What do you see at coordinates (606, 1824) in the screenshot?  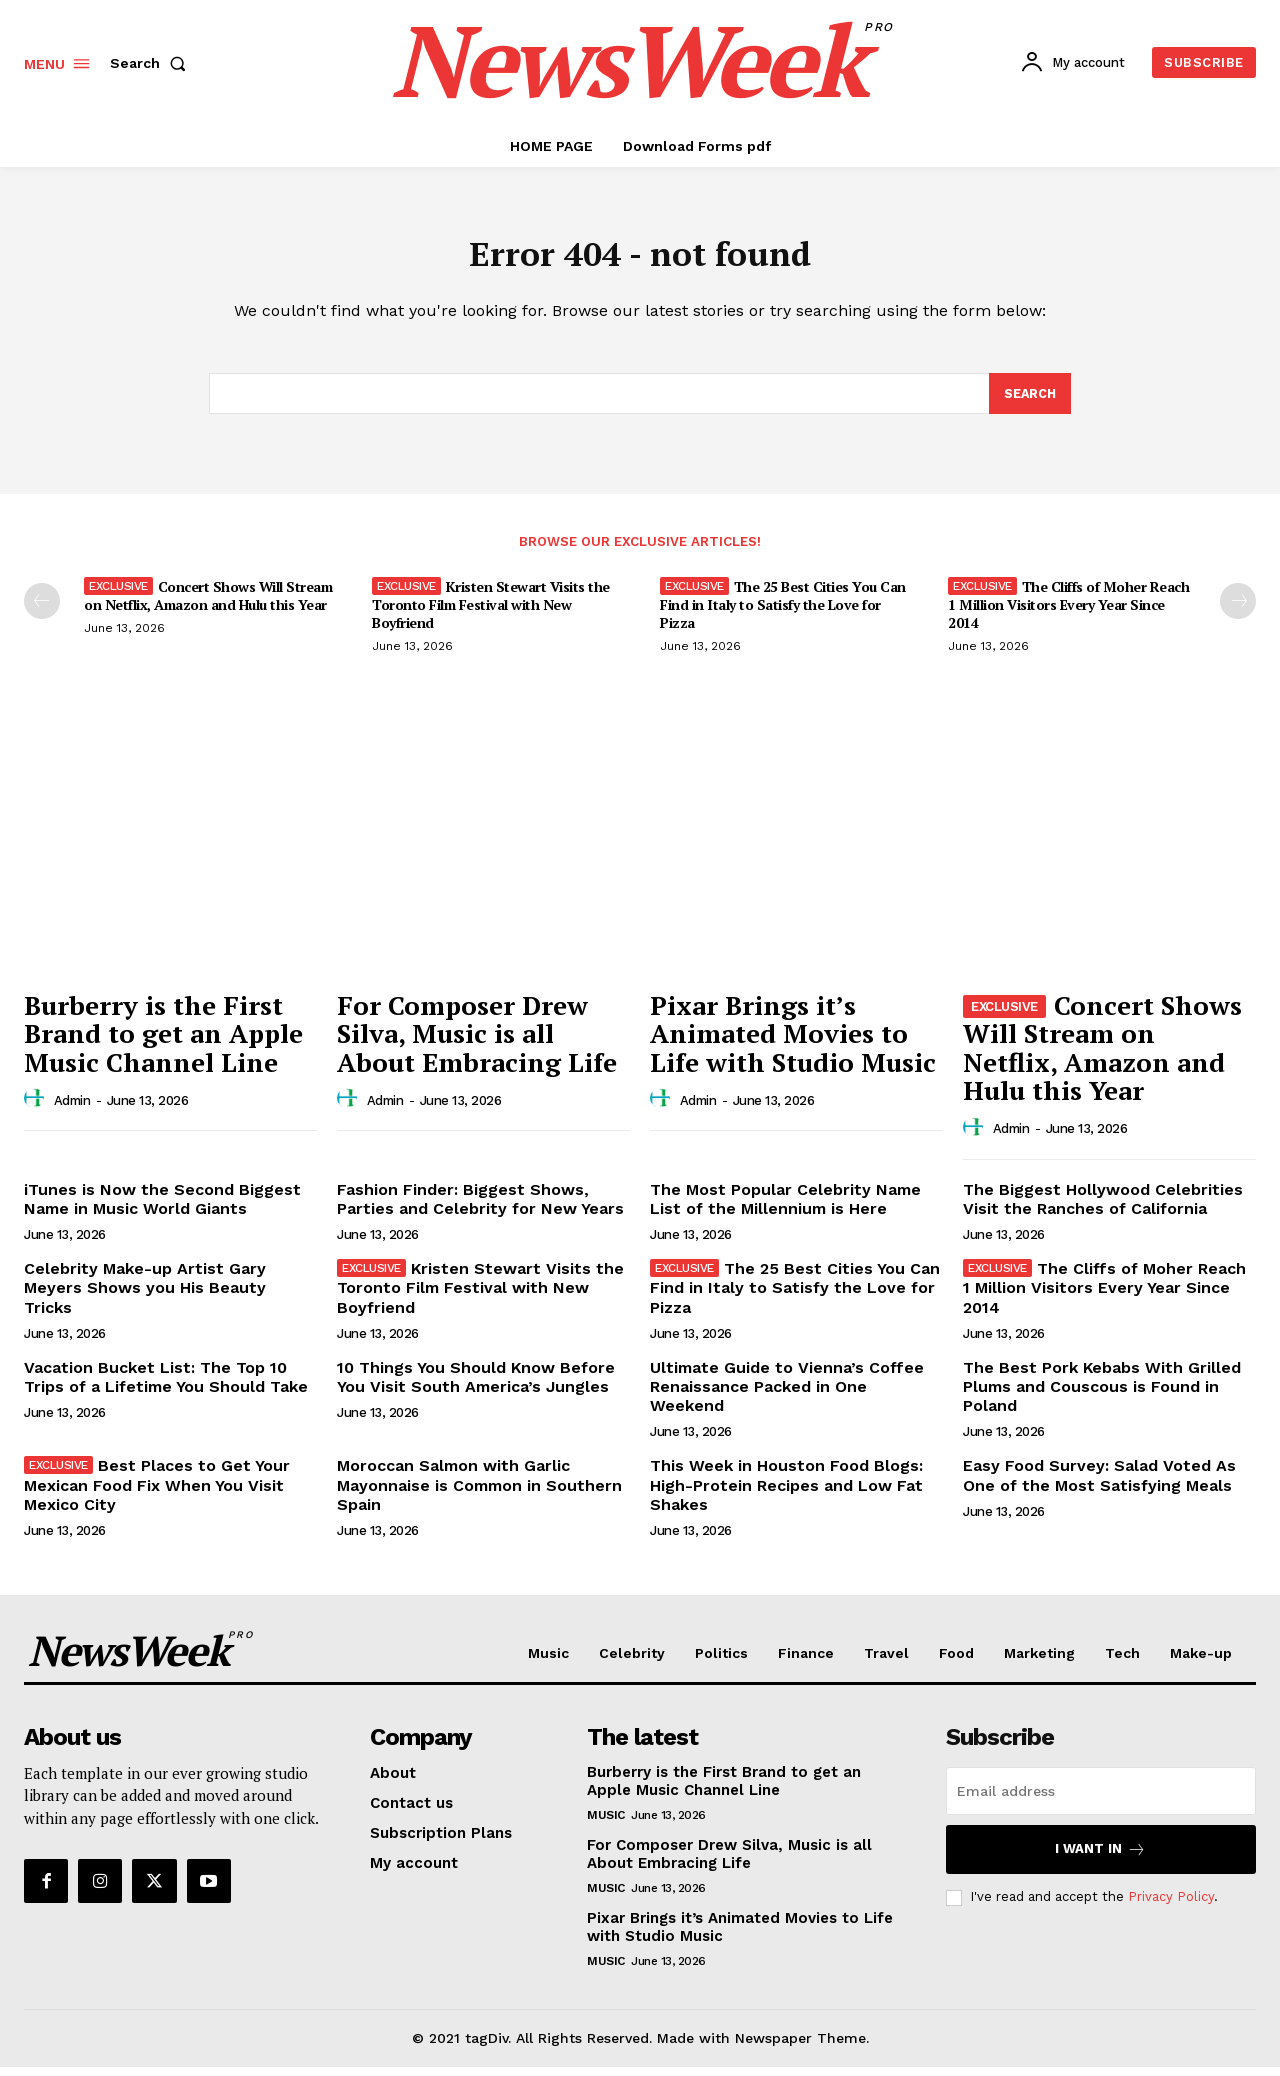 I see `Music` at bounding box center [606, 1824].